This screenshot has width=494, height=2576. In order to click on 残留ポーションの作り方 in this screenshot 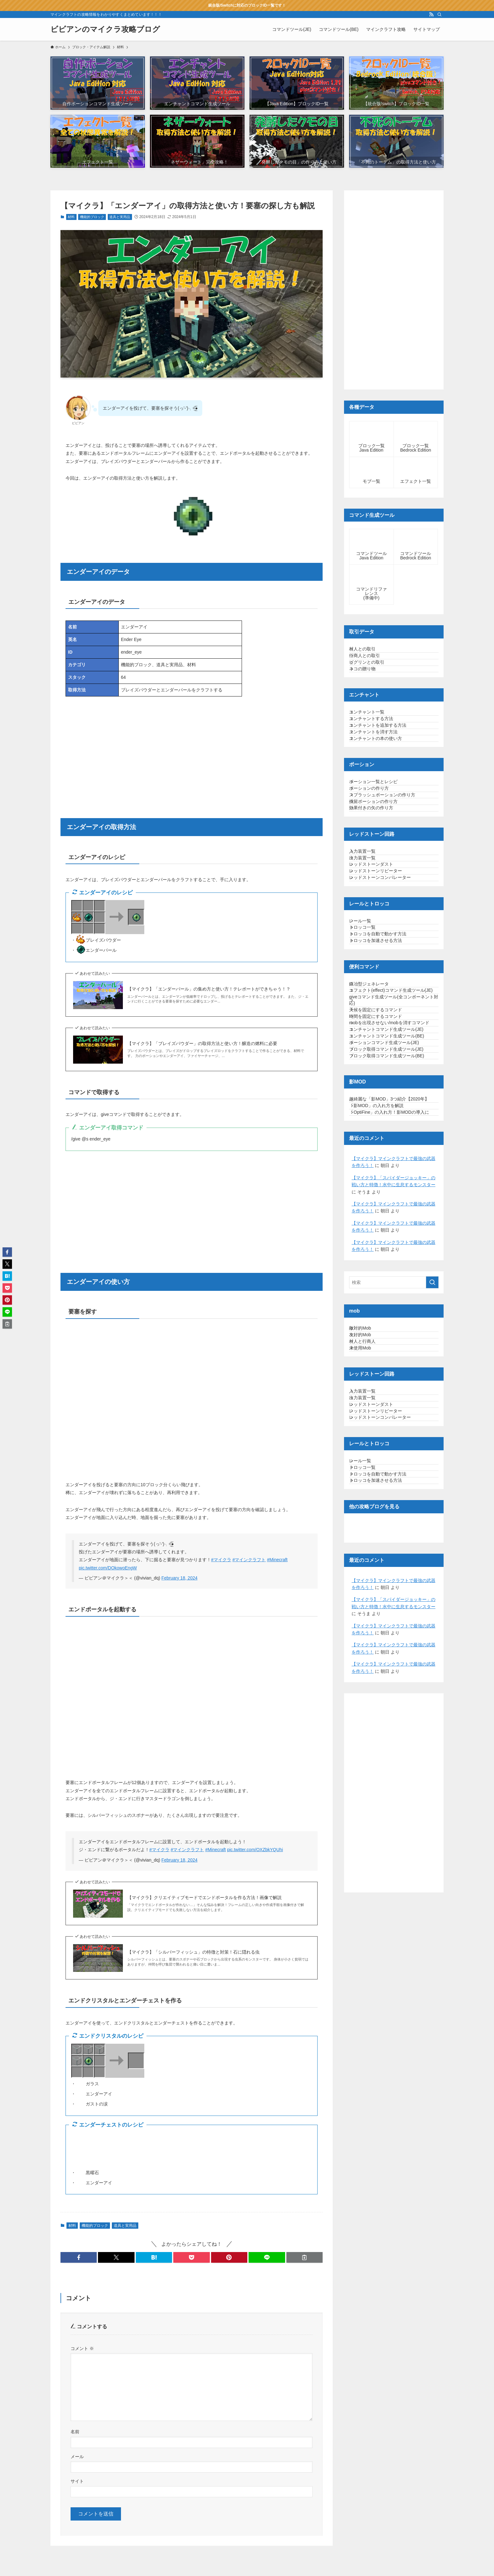, I will do `click(380, 883)`.